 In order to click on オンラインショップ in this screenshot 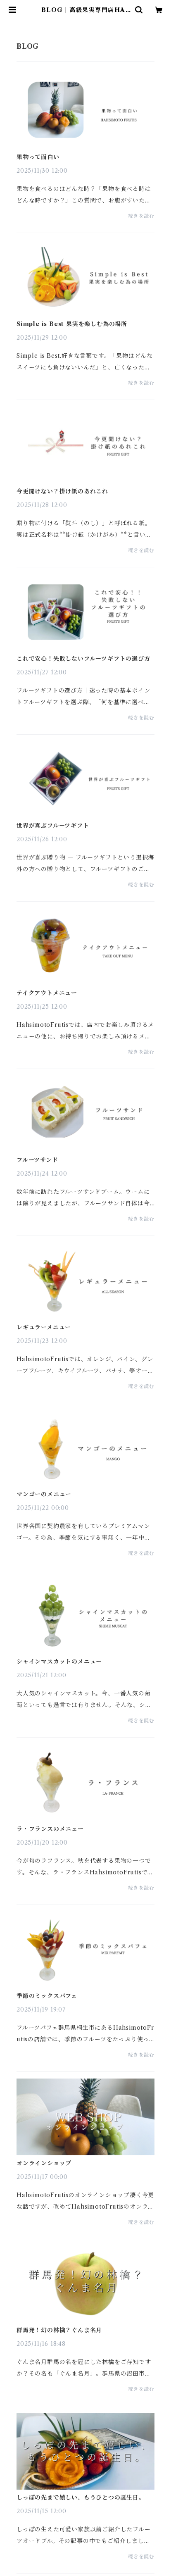, I will do `click(44, 2163)`.